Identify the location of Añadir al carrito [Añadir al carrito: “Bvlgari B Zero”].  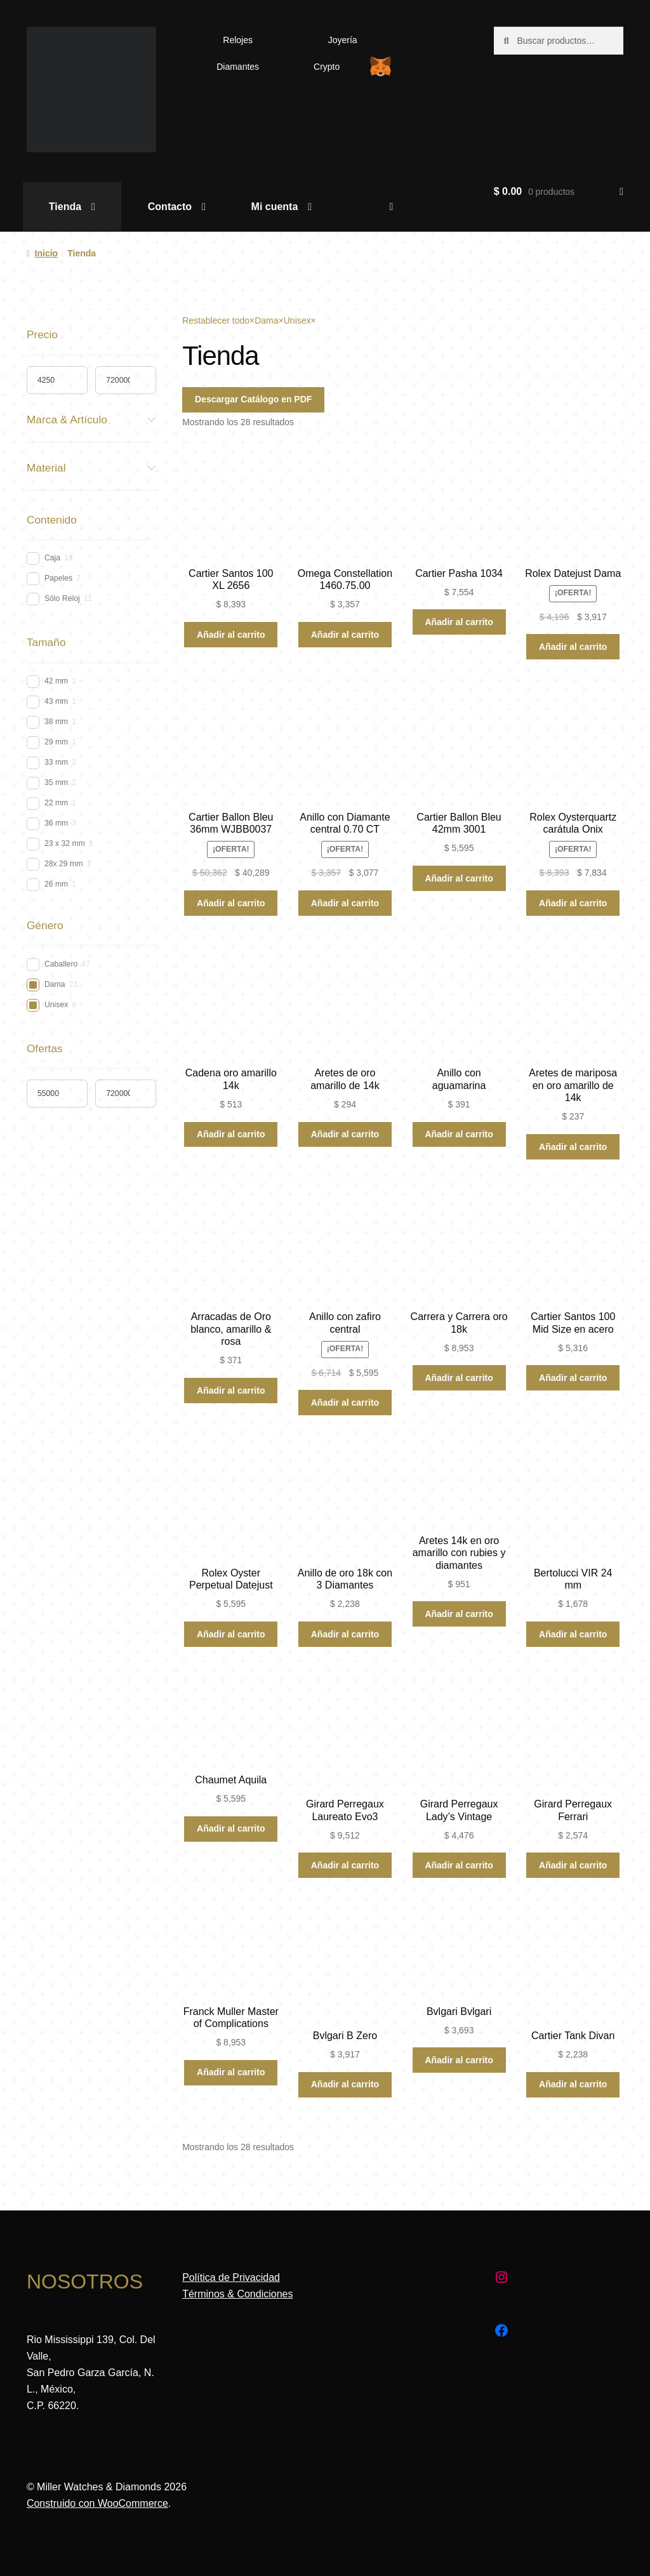
(345, 2084).